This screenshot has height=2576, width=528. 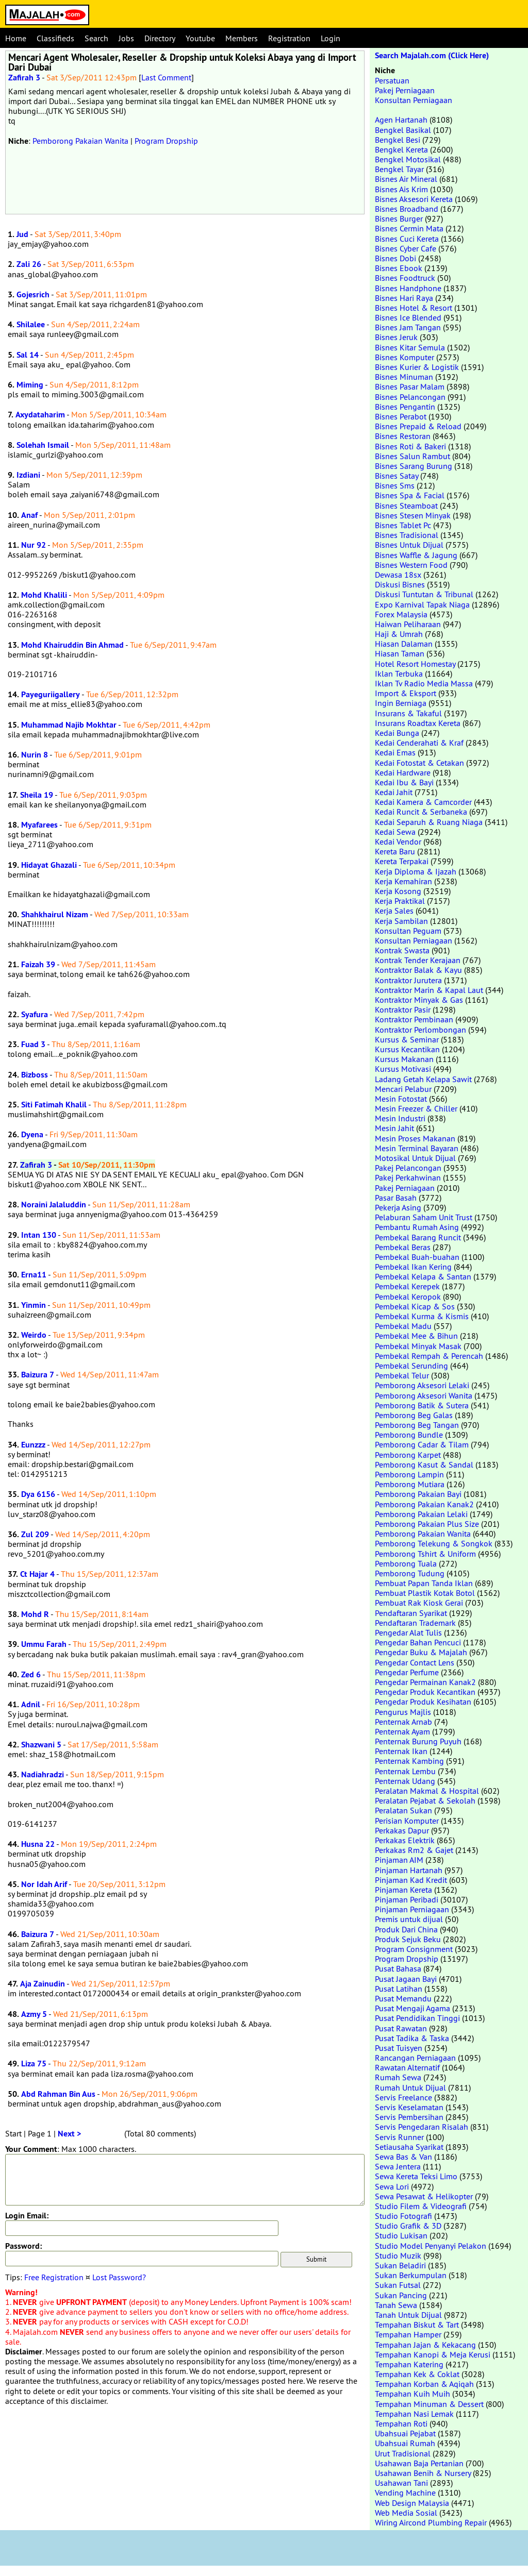 What do you see at coordinates (159, 38) in the screenshot?
I see `Directory` at bounding box center [159, 38].